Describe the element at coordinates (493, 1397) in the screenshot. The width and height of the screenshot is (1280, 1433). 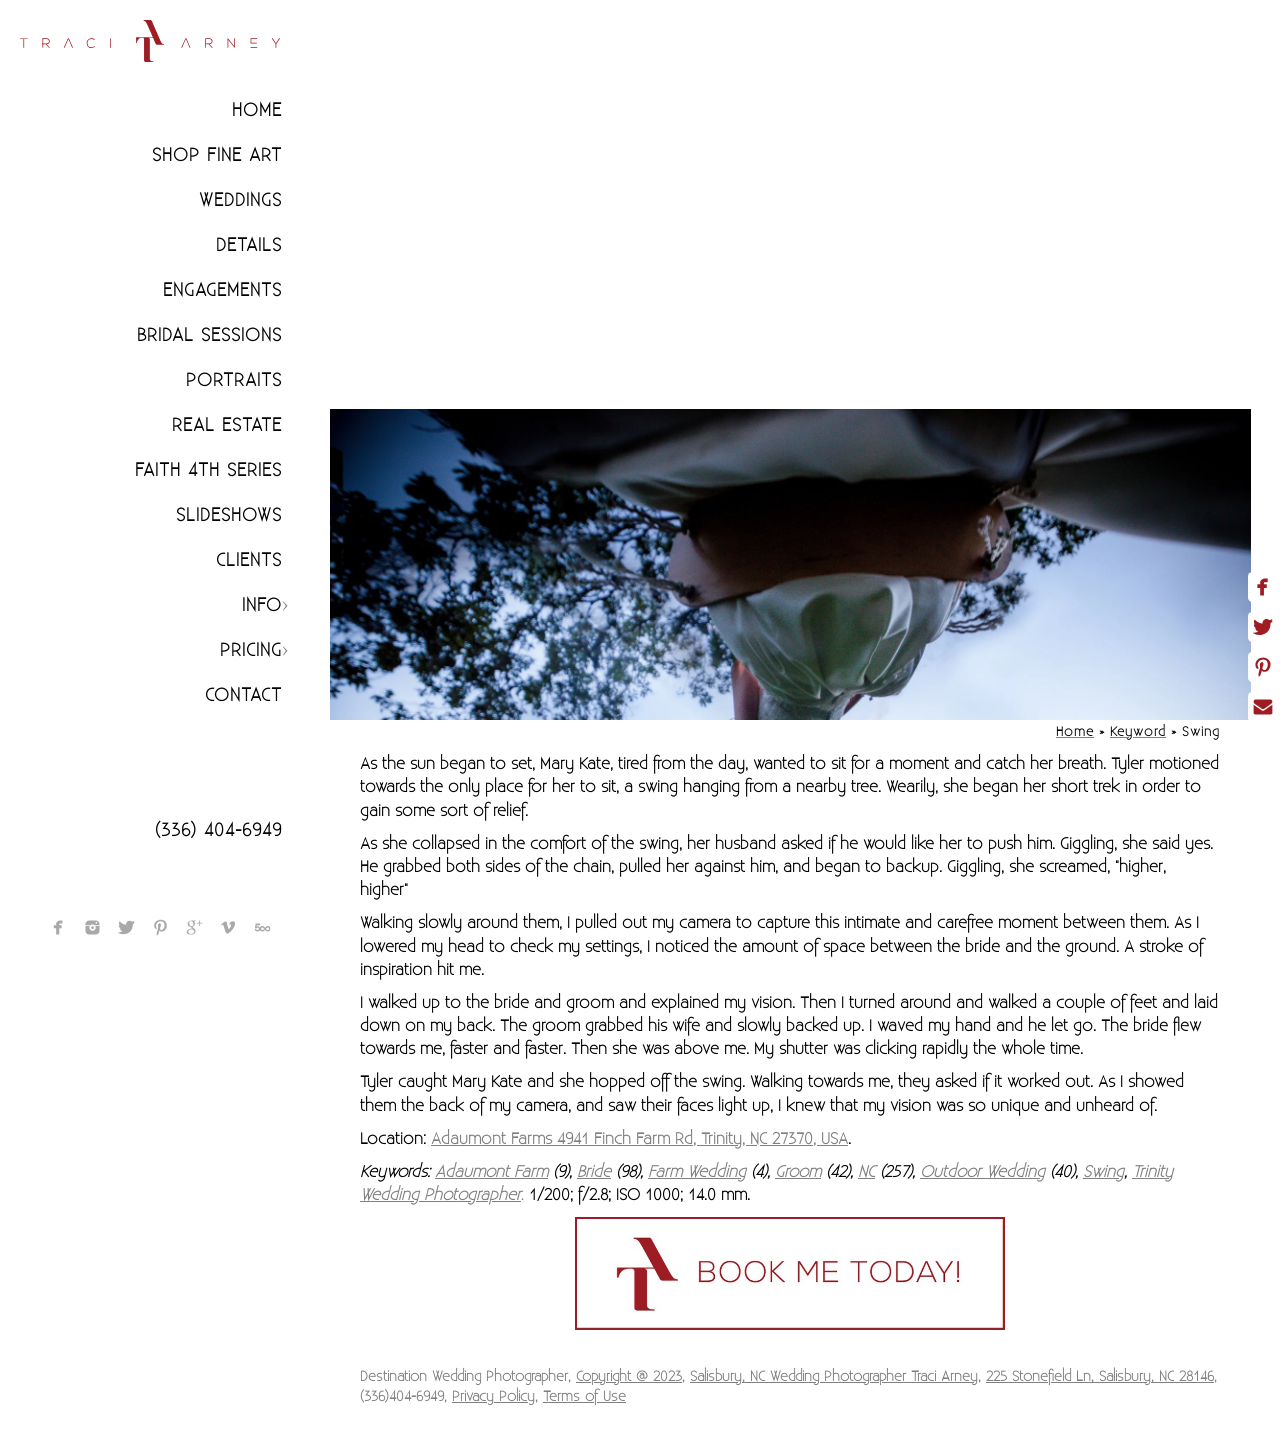
I see `Privacy Policy` at that location.